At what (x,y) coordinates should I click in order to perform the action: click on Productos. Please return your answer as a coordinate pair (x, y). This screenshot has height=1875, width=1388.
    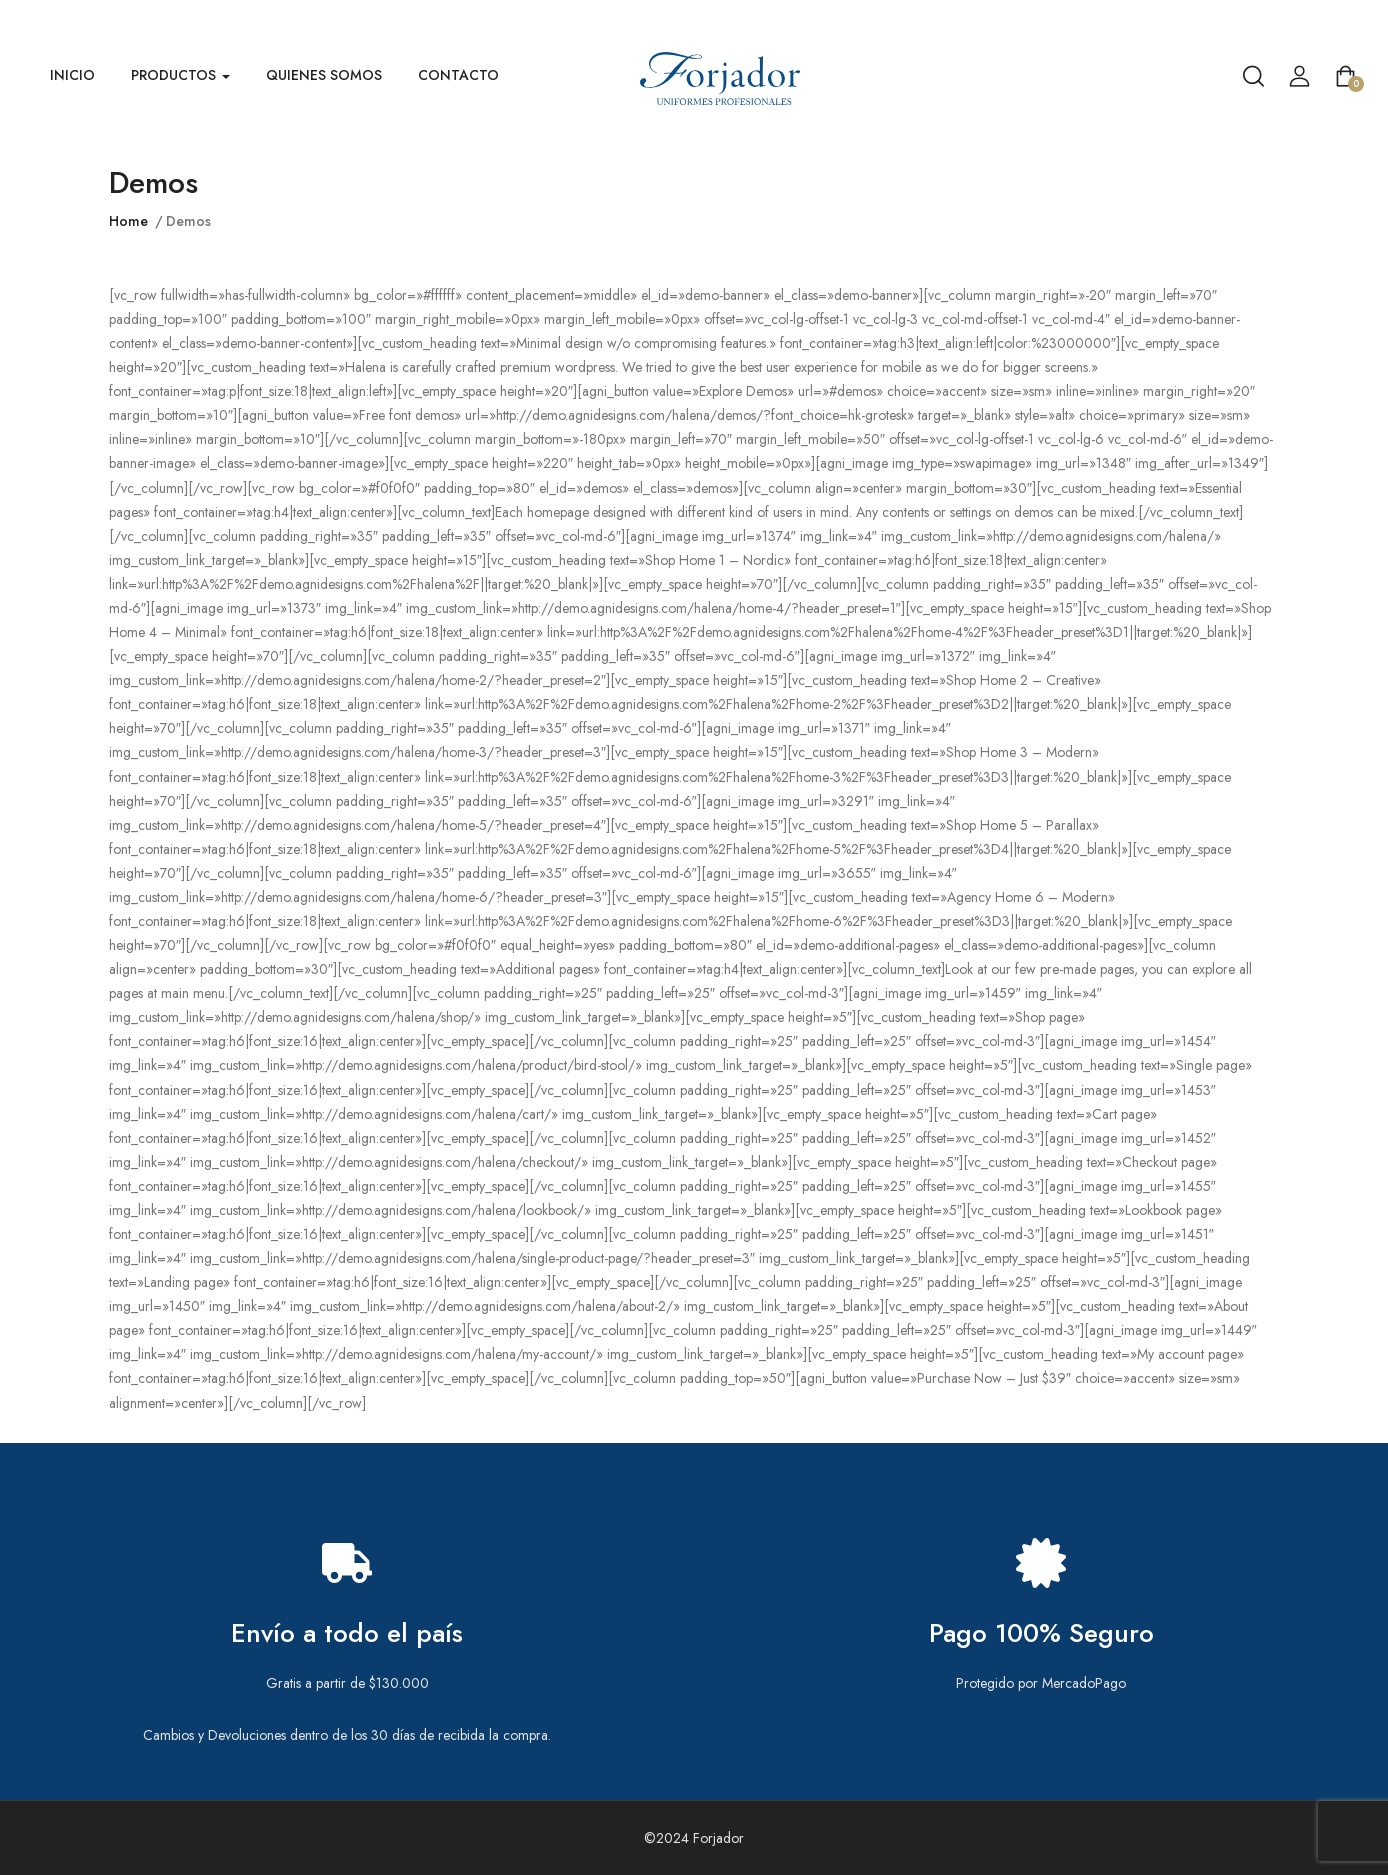
    Looking at the image, I should click on (180, 75).